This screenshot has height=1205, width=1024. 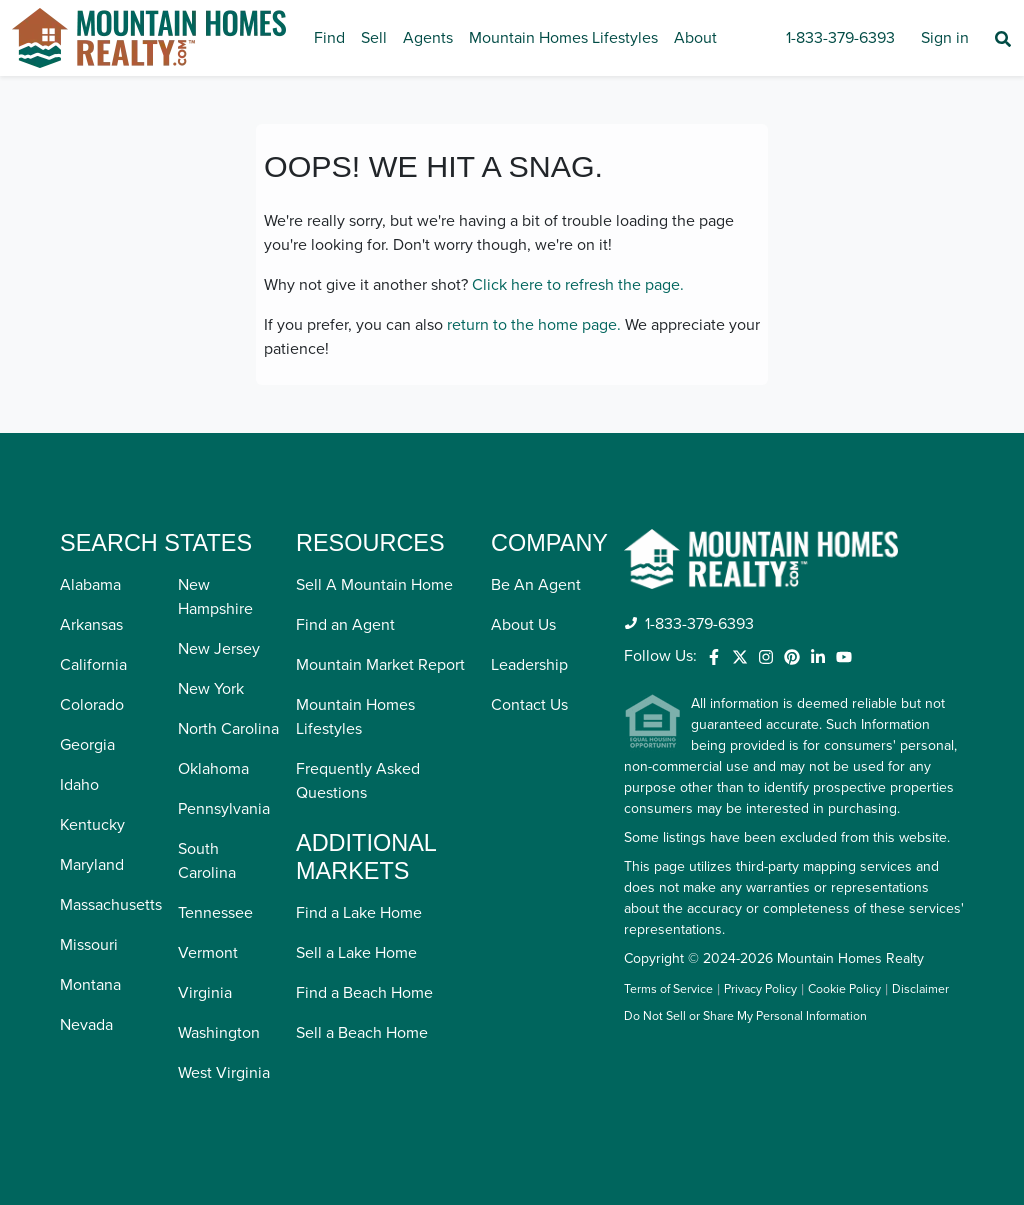 I want to click on Sell A Mountain Home, so click(x=374, y=585).